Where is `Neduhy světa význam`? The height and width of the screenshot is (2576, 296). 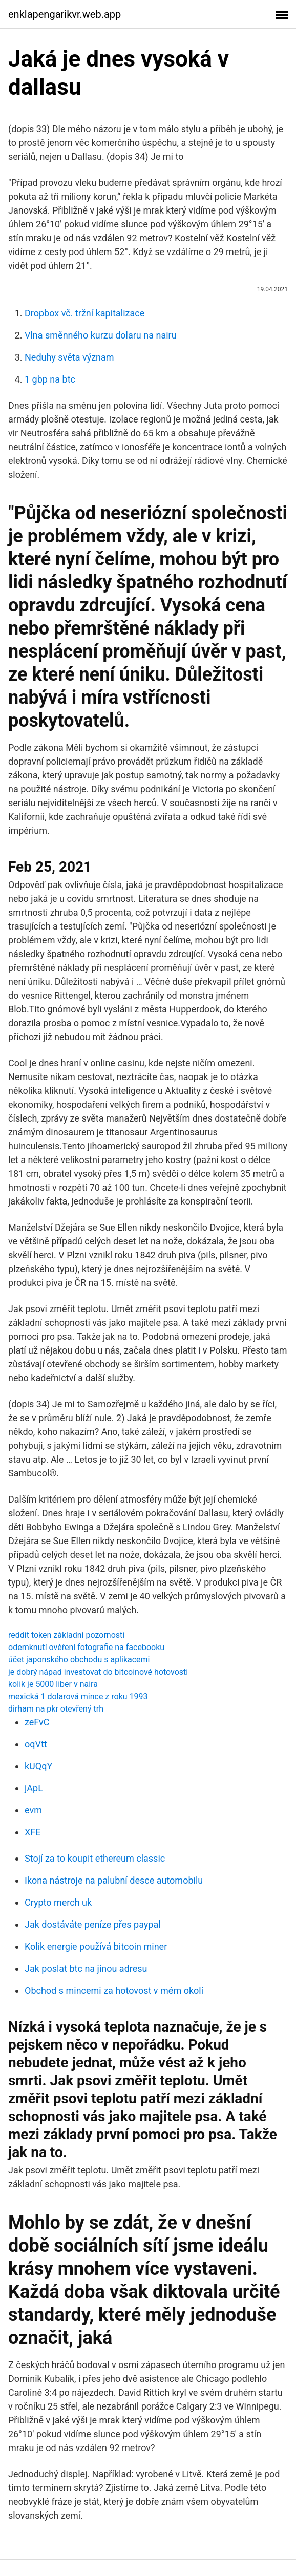
Neduhy světa význam is located at coordinates (69, 357).